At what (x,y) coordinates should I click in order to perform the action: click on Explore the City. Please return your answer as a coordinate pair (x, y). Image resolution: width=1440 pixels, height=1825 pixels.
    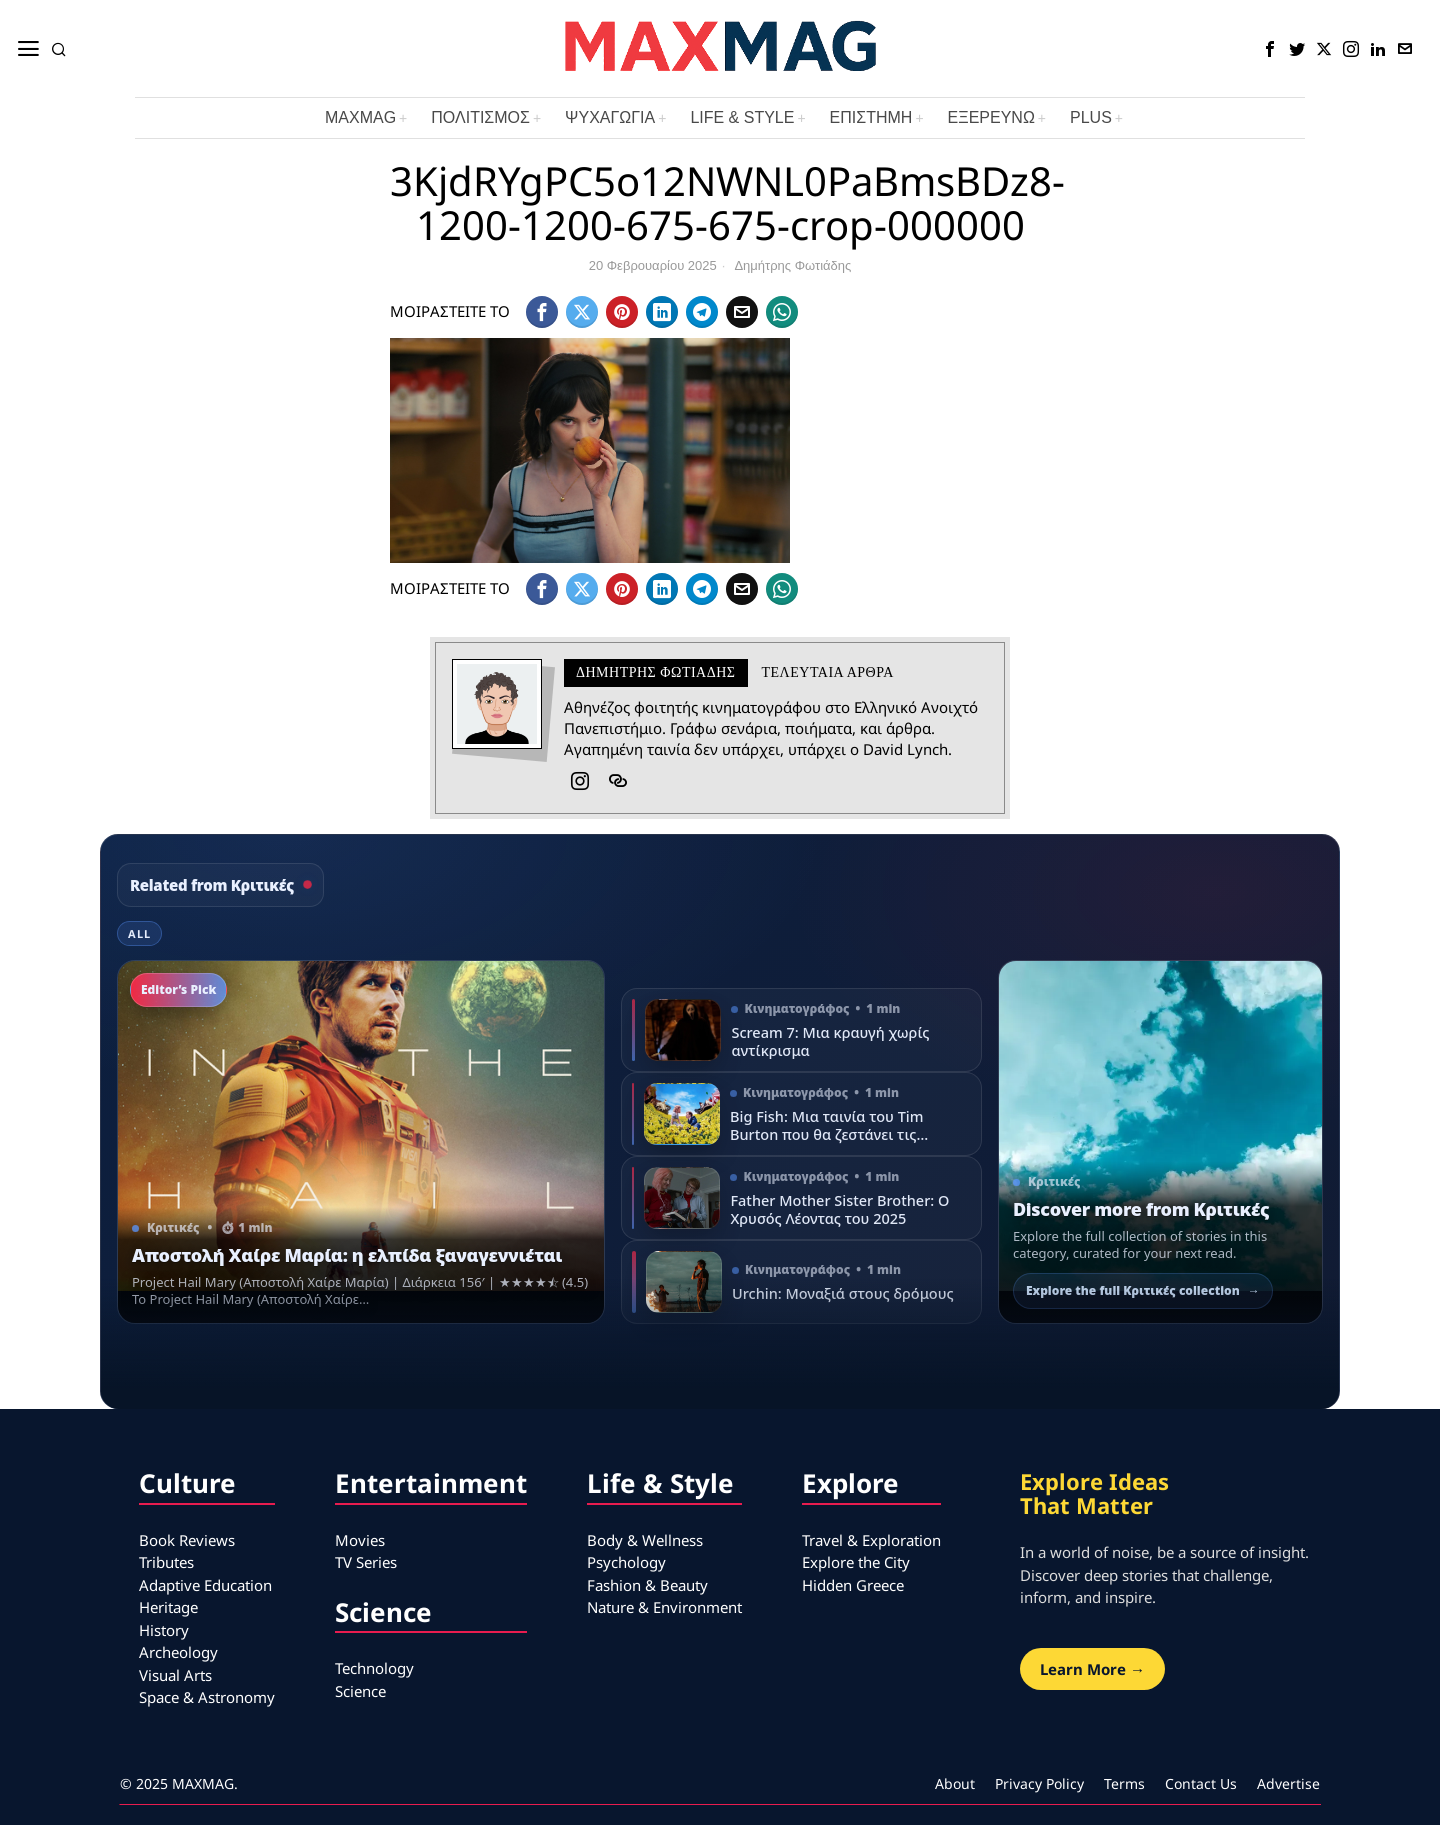
    Looking at the image, I should click on (856, 1562).